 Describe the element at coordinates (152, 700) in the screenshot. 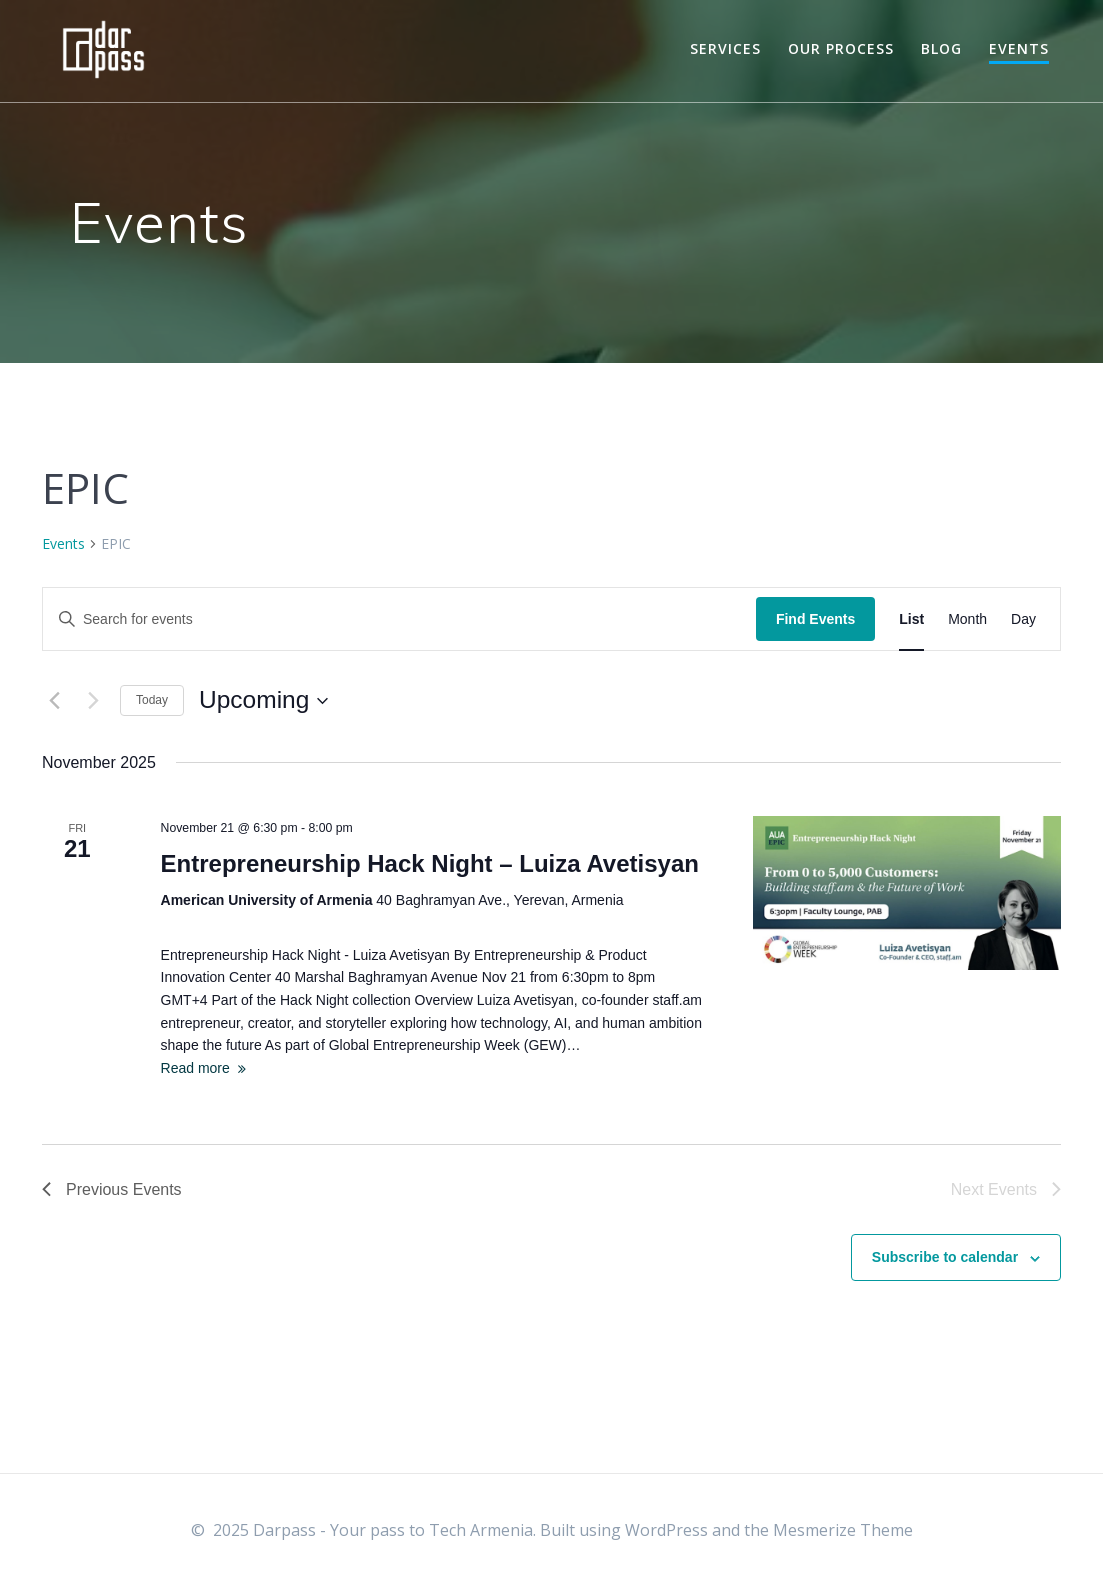

I see `Today` at that location.